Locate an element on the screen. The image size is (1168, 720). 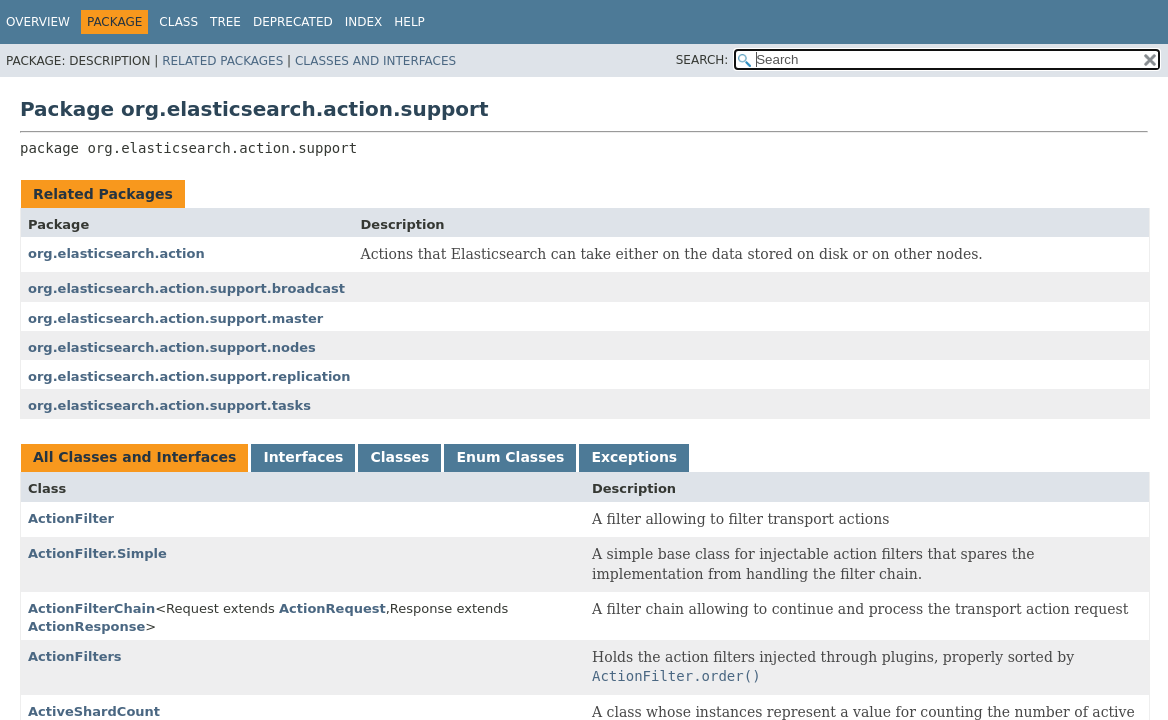
Classes [tab] is located at coordinates (399, 457).